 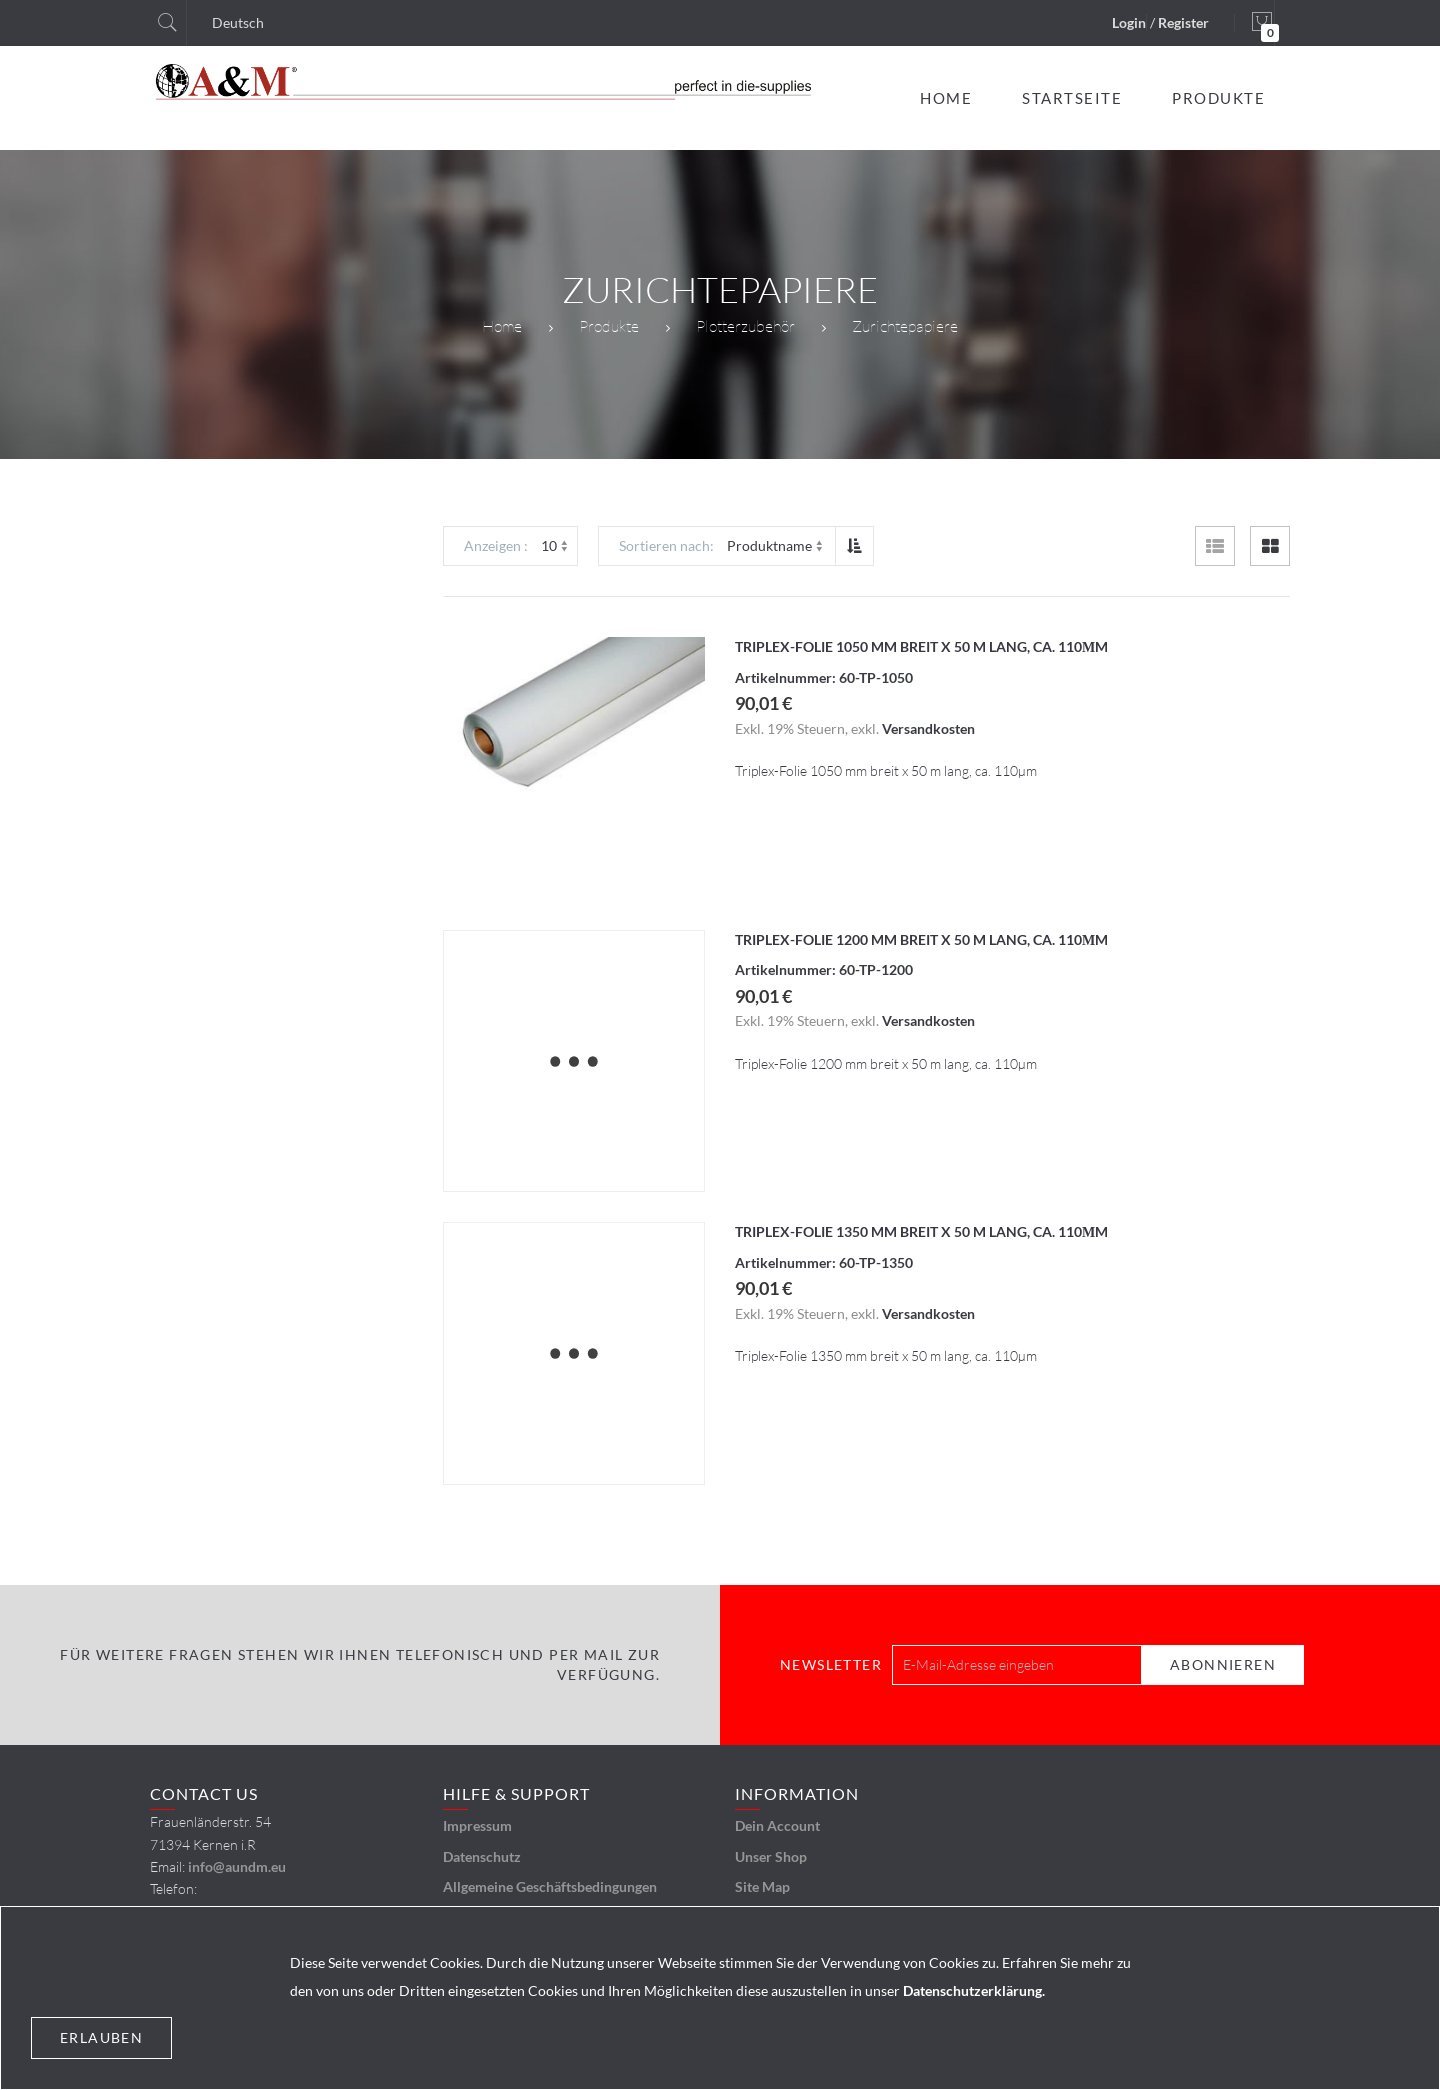 I want to click on [Subscribe], so click(x=1223, y=1665).